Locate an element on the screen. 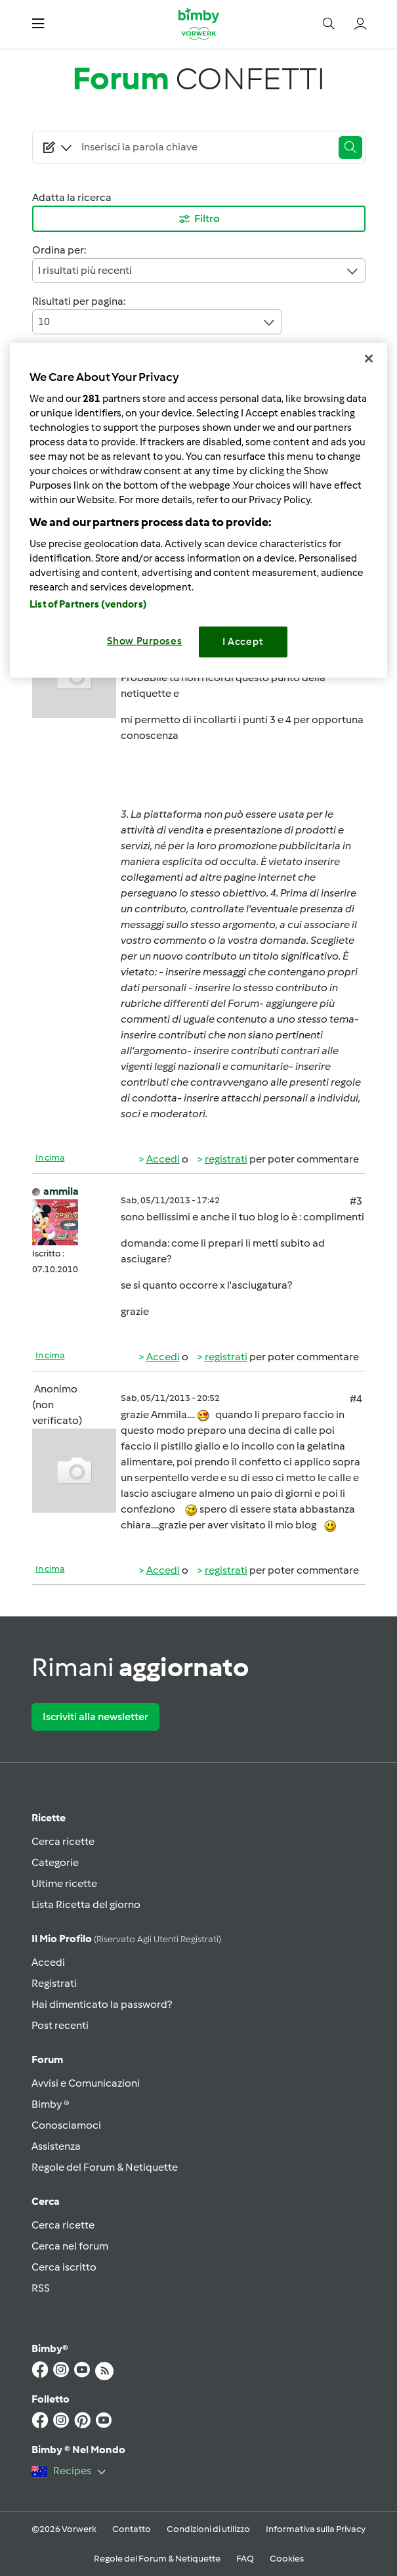 This screenshot has width=397, height=2576. Cookies is located at coordinates (287, 2558).